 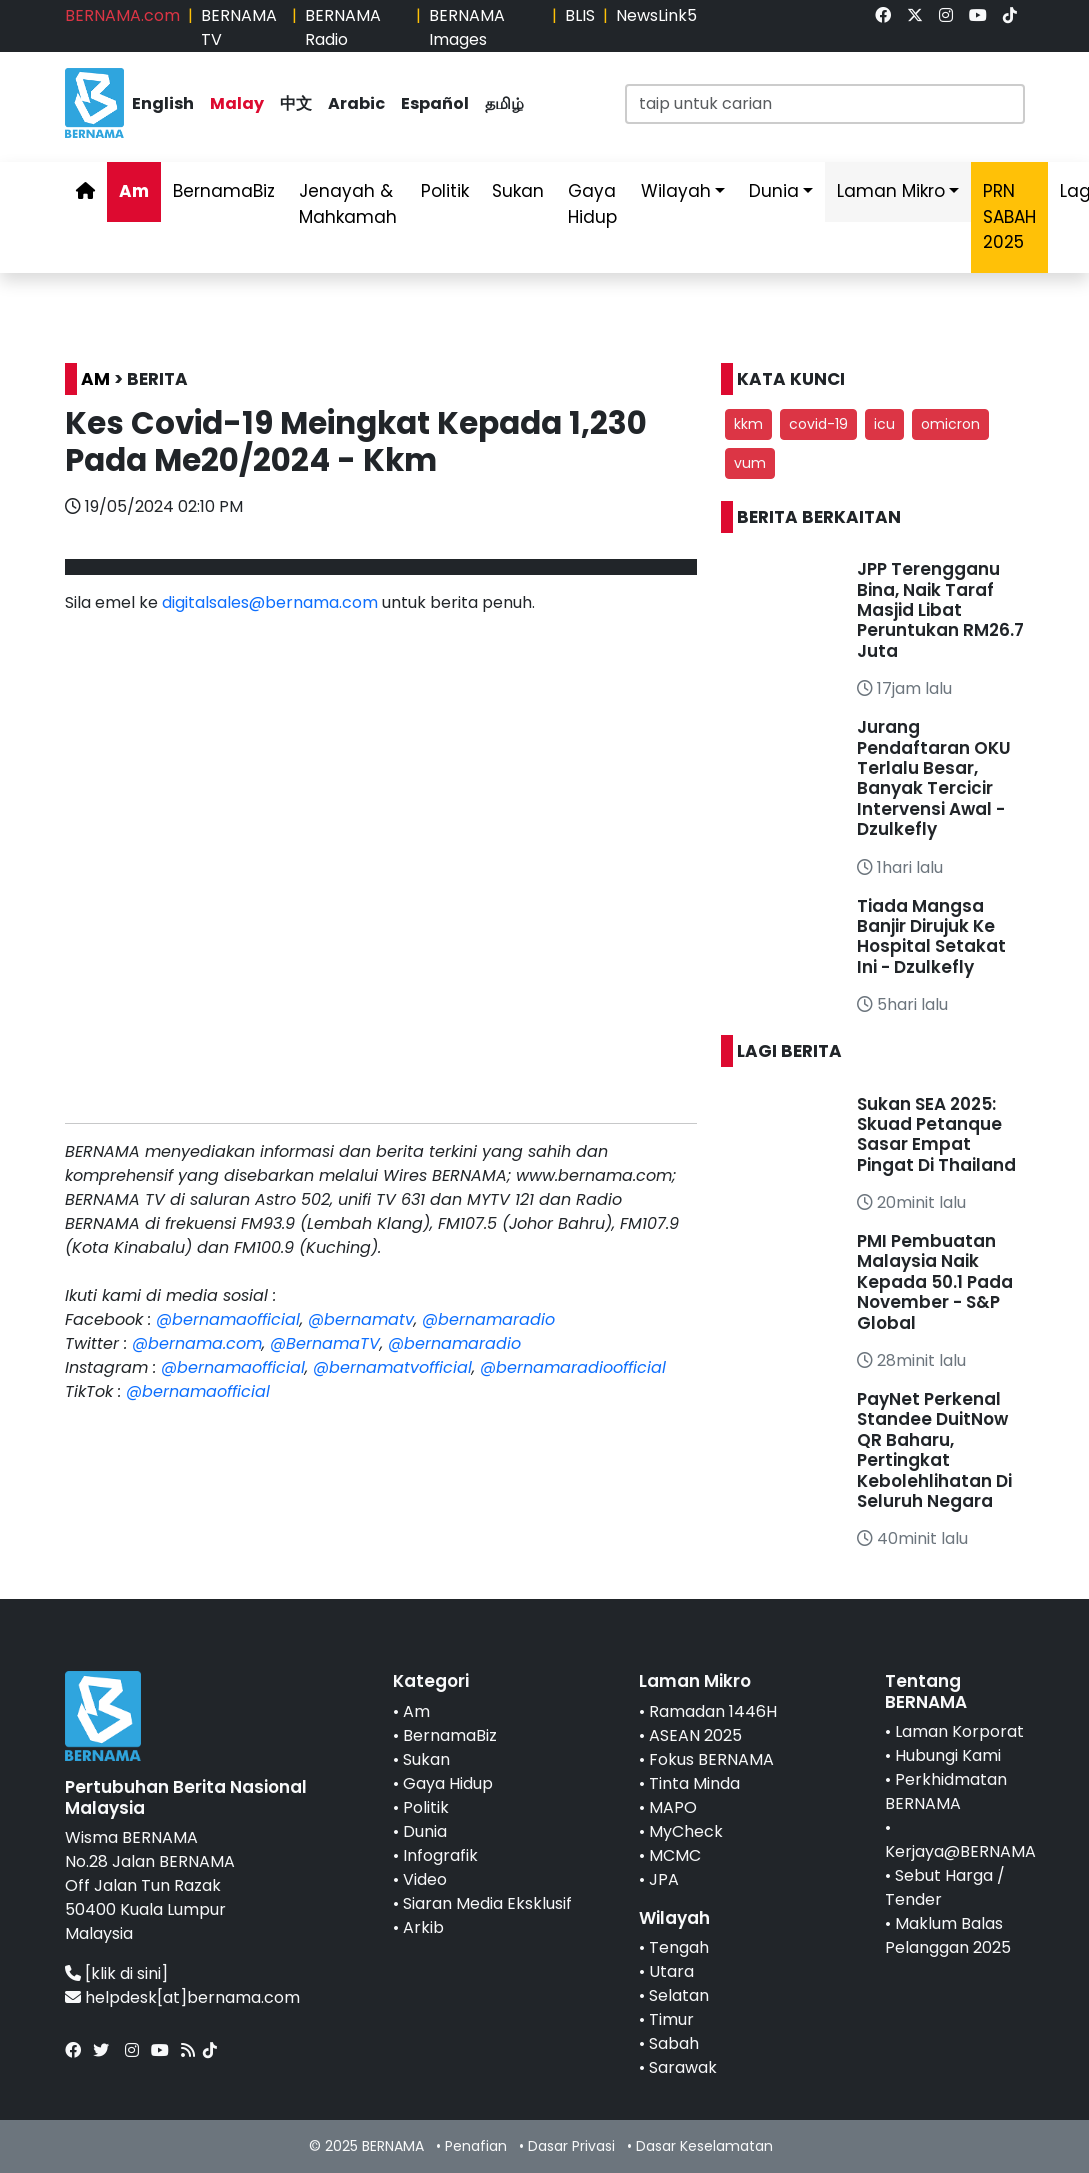 What do you see at coordinates (435, 103) in the screenshot?
I see `Español` at bounding box center [435, 103].